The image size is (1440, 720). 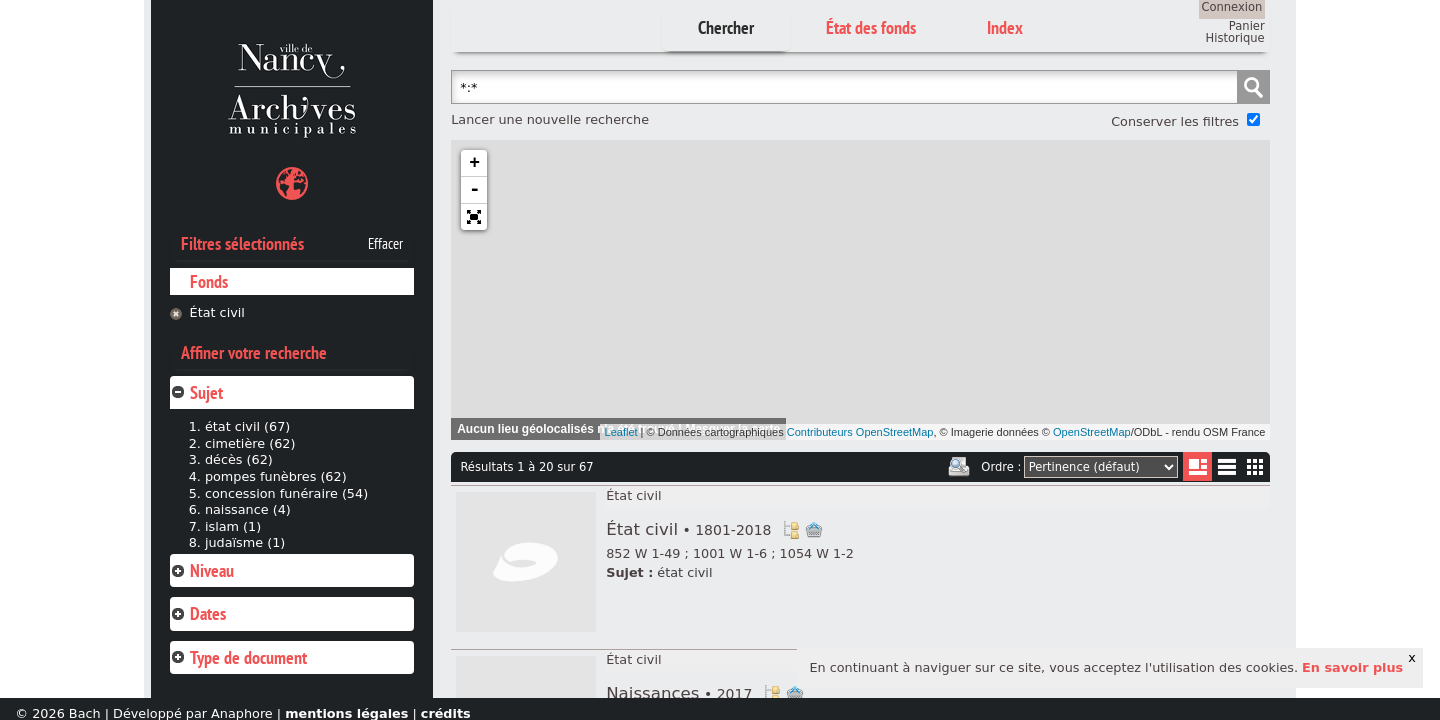 What do you see at coordinates (726, 27) in the screenshot?
I see `Chercher` at bounding box center [726, 27].